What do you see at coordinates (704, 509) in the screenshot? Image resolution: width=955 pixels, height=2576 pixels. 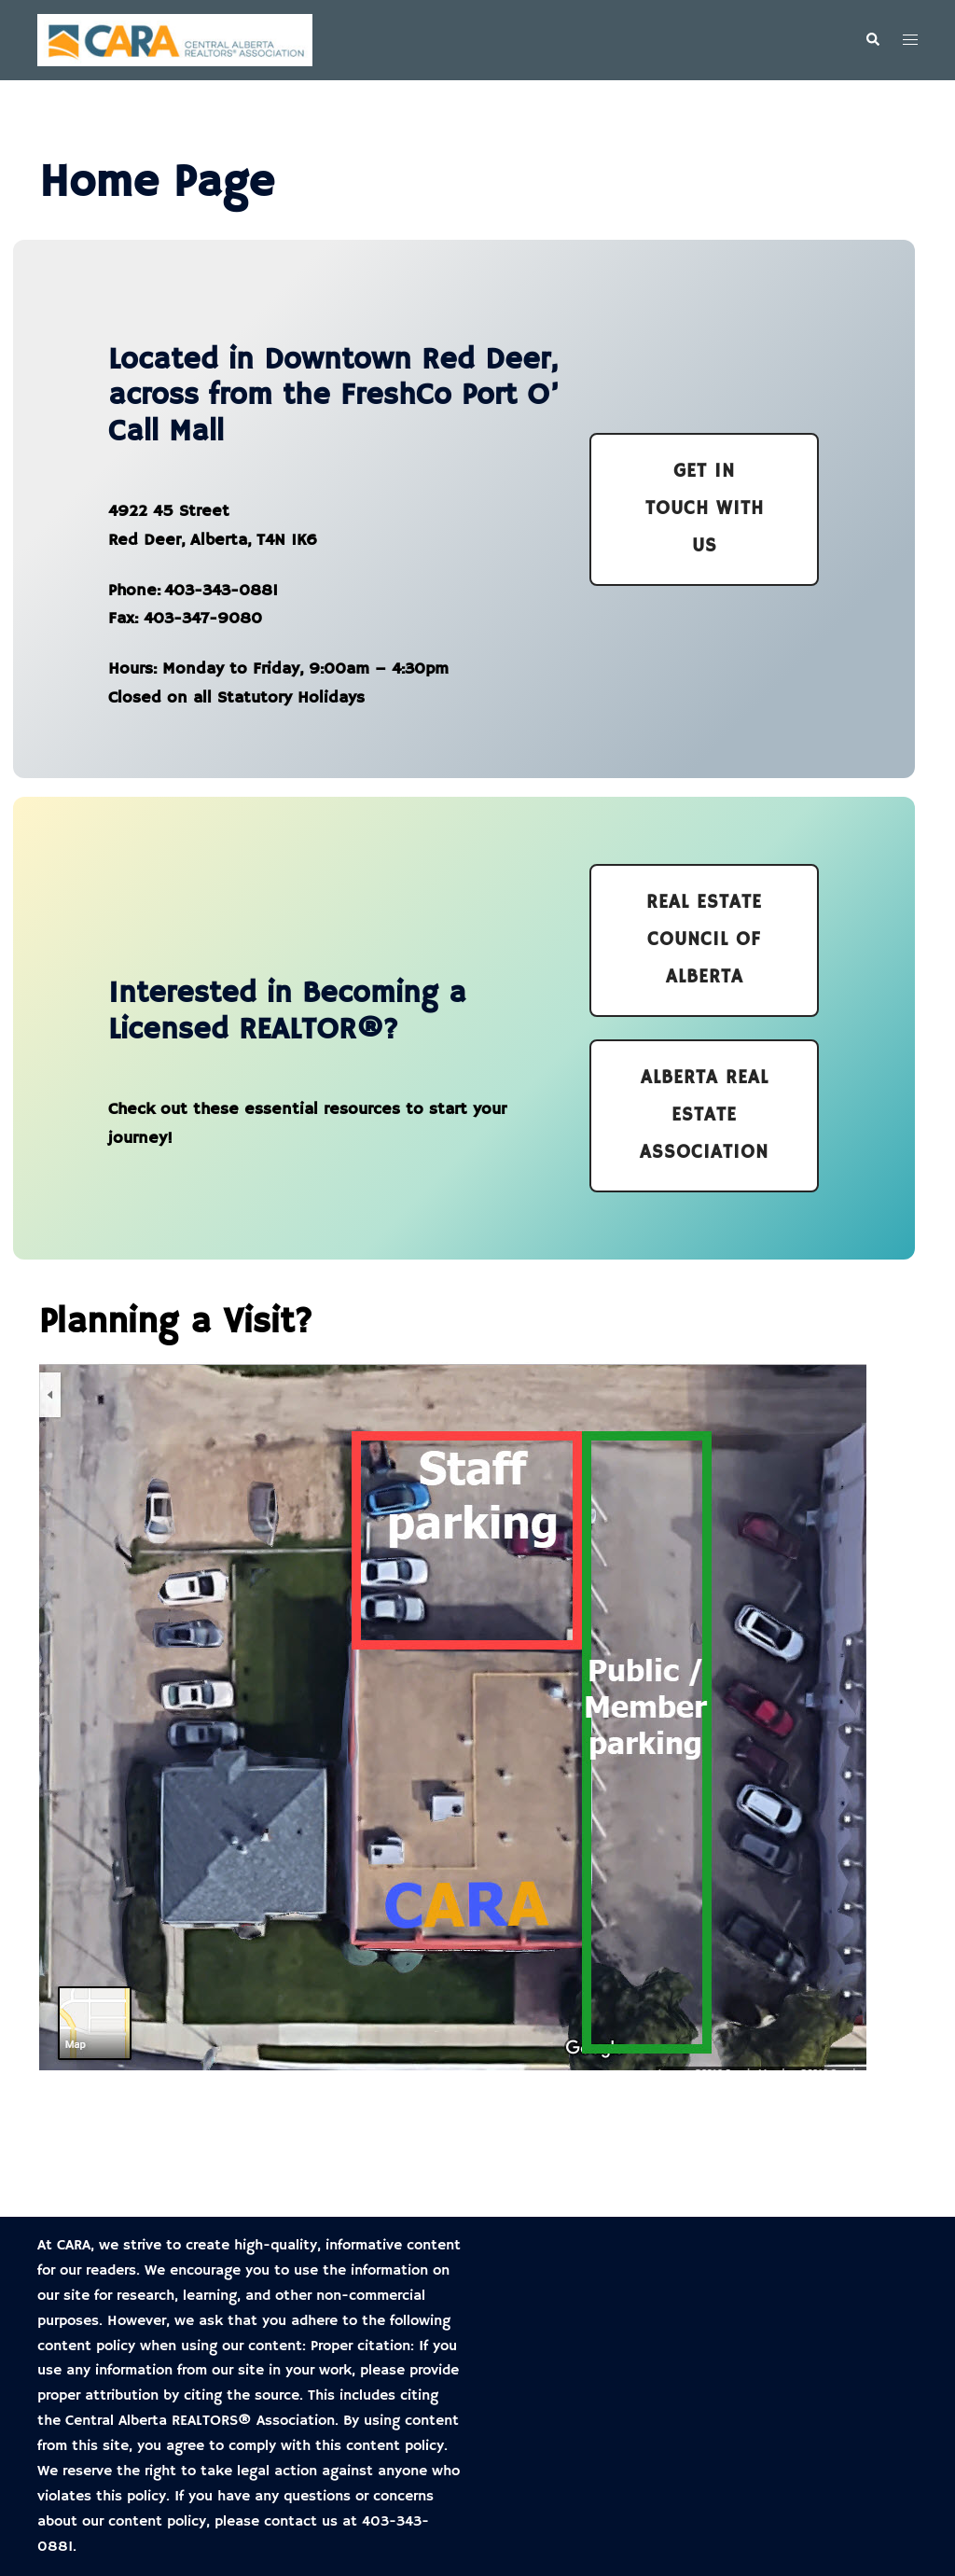 I see `Get In Touch with us` at bounding box center [704, 509].